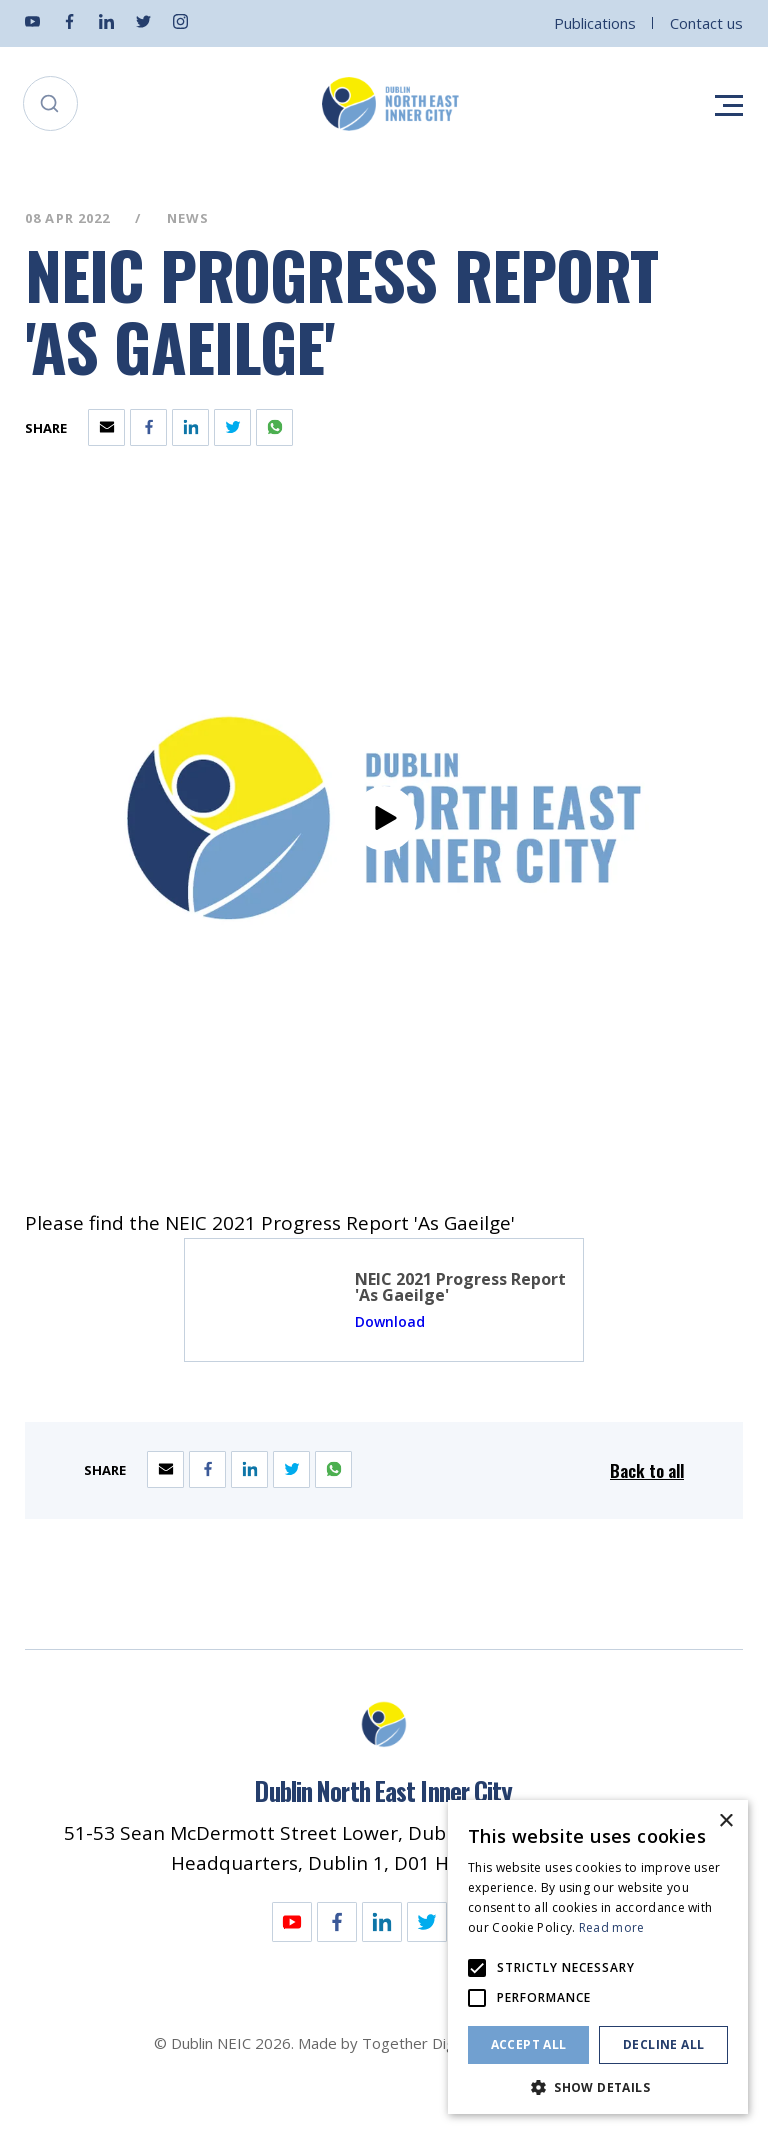 The height and width of the screenshot is (2134, 768). Describe the element at coordinates (663, 2044) in the screenshot. I see `Decline all [button]` at that location.